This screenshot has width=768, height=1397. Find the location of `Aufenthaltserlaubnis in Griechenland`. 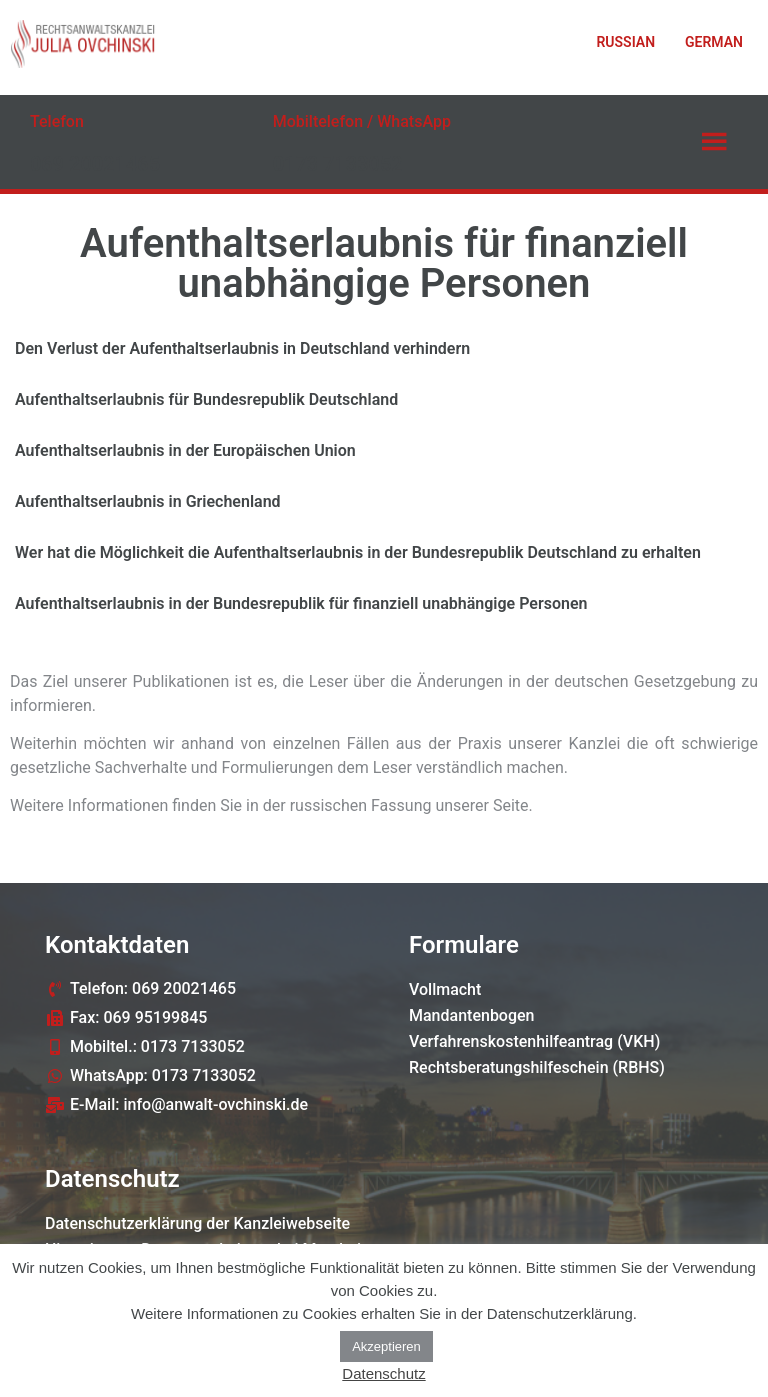

Aufenthaltserlaubnis in Griechenland is located at coordinates (148, 501).